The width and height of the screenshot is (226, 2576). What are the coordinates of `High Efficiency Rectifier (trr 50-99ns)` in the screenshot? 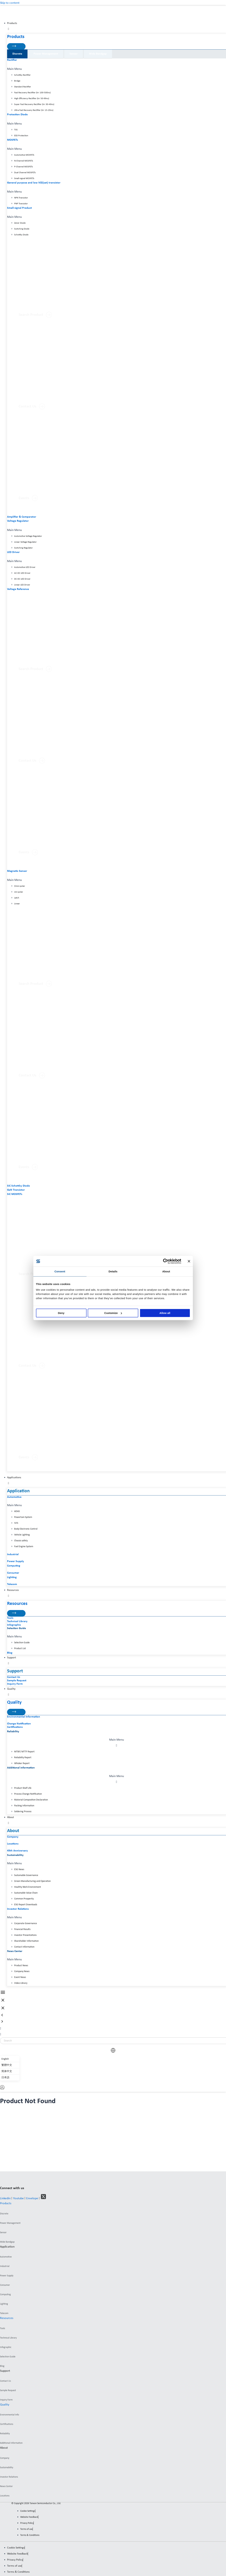 It's located at (31, 98).